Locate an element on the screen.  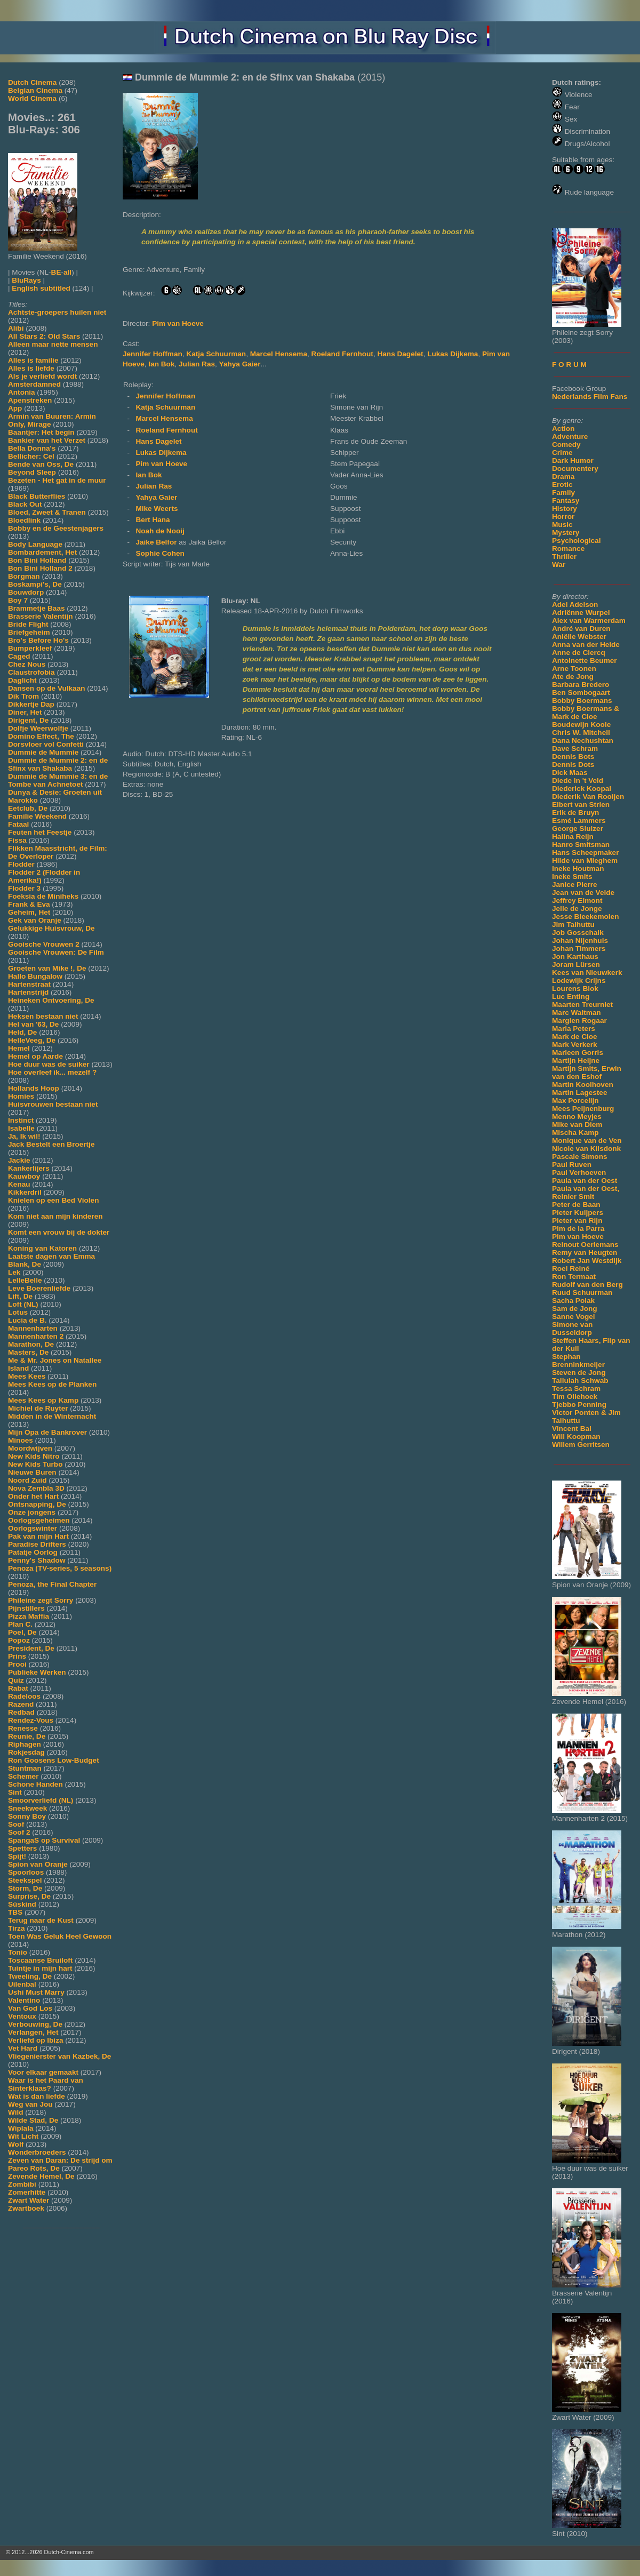
Pim de la Parra is located at coordinates (578, 1229).